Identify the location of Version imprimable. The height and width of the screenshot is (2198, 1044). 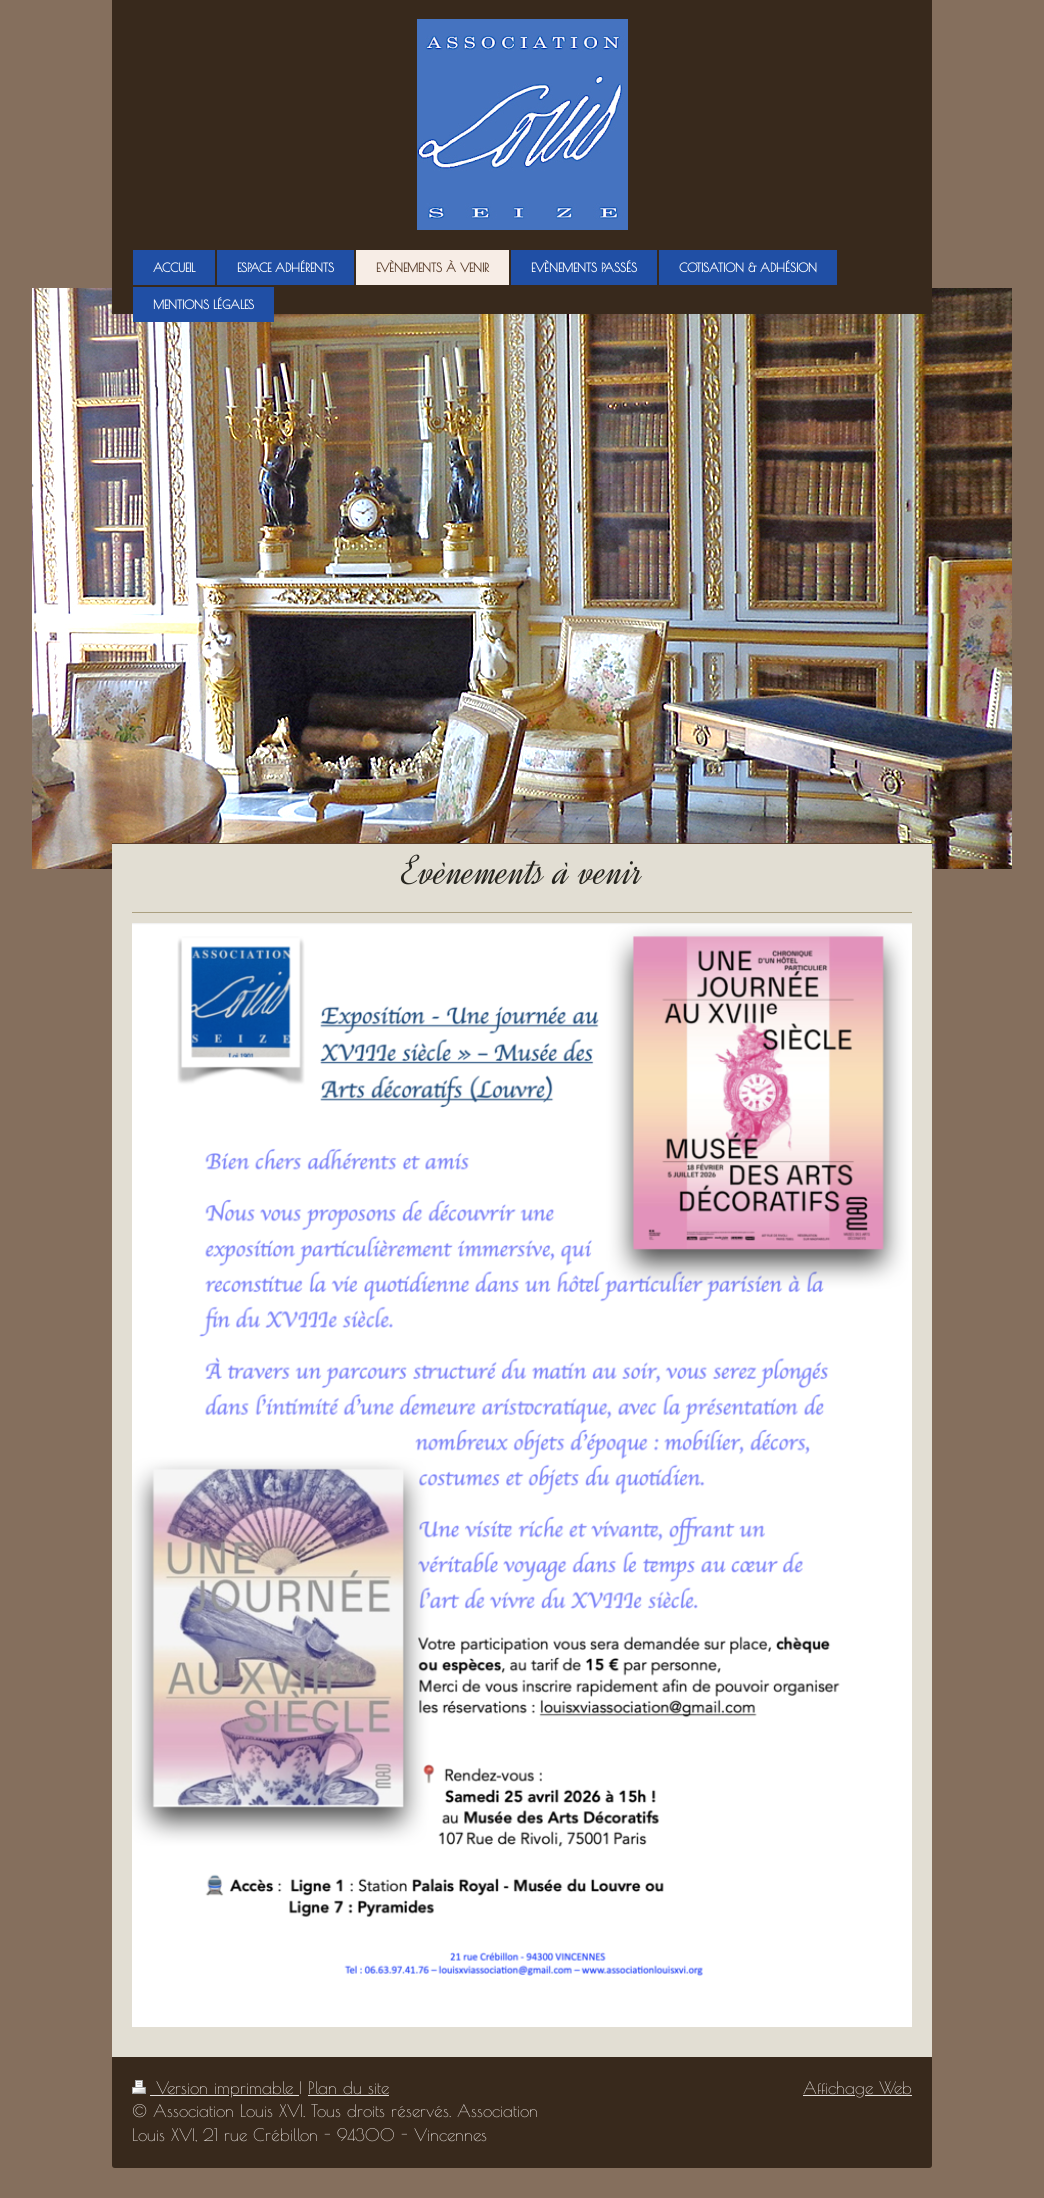
(215, 2088).